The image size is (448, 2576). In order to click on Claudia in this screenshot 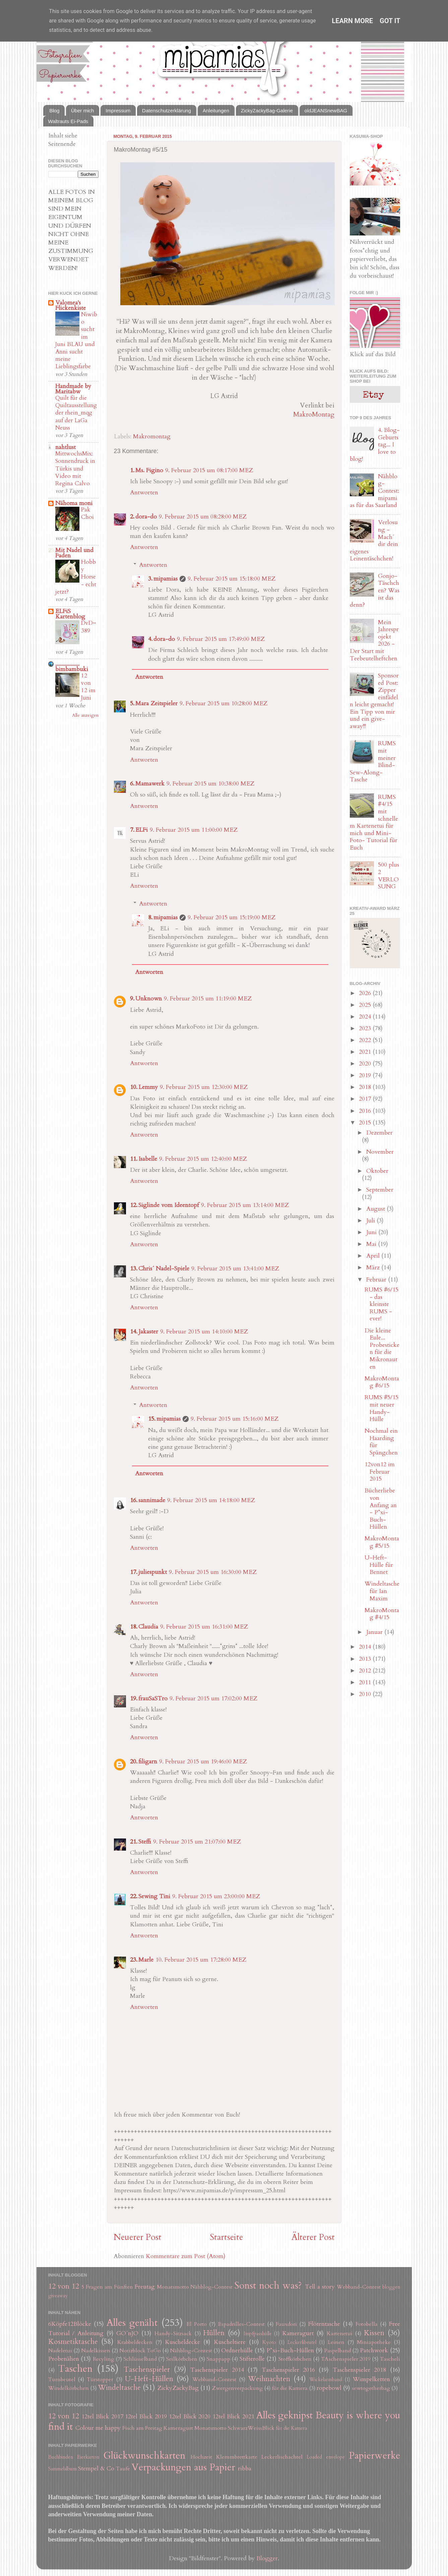, I will do `click(148, 1627)`.